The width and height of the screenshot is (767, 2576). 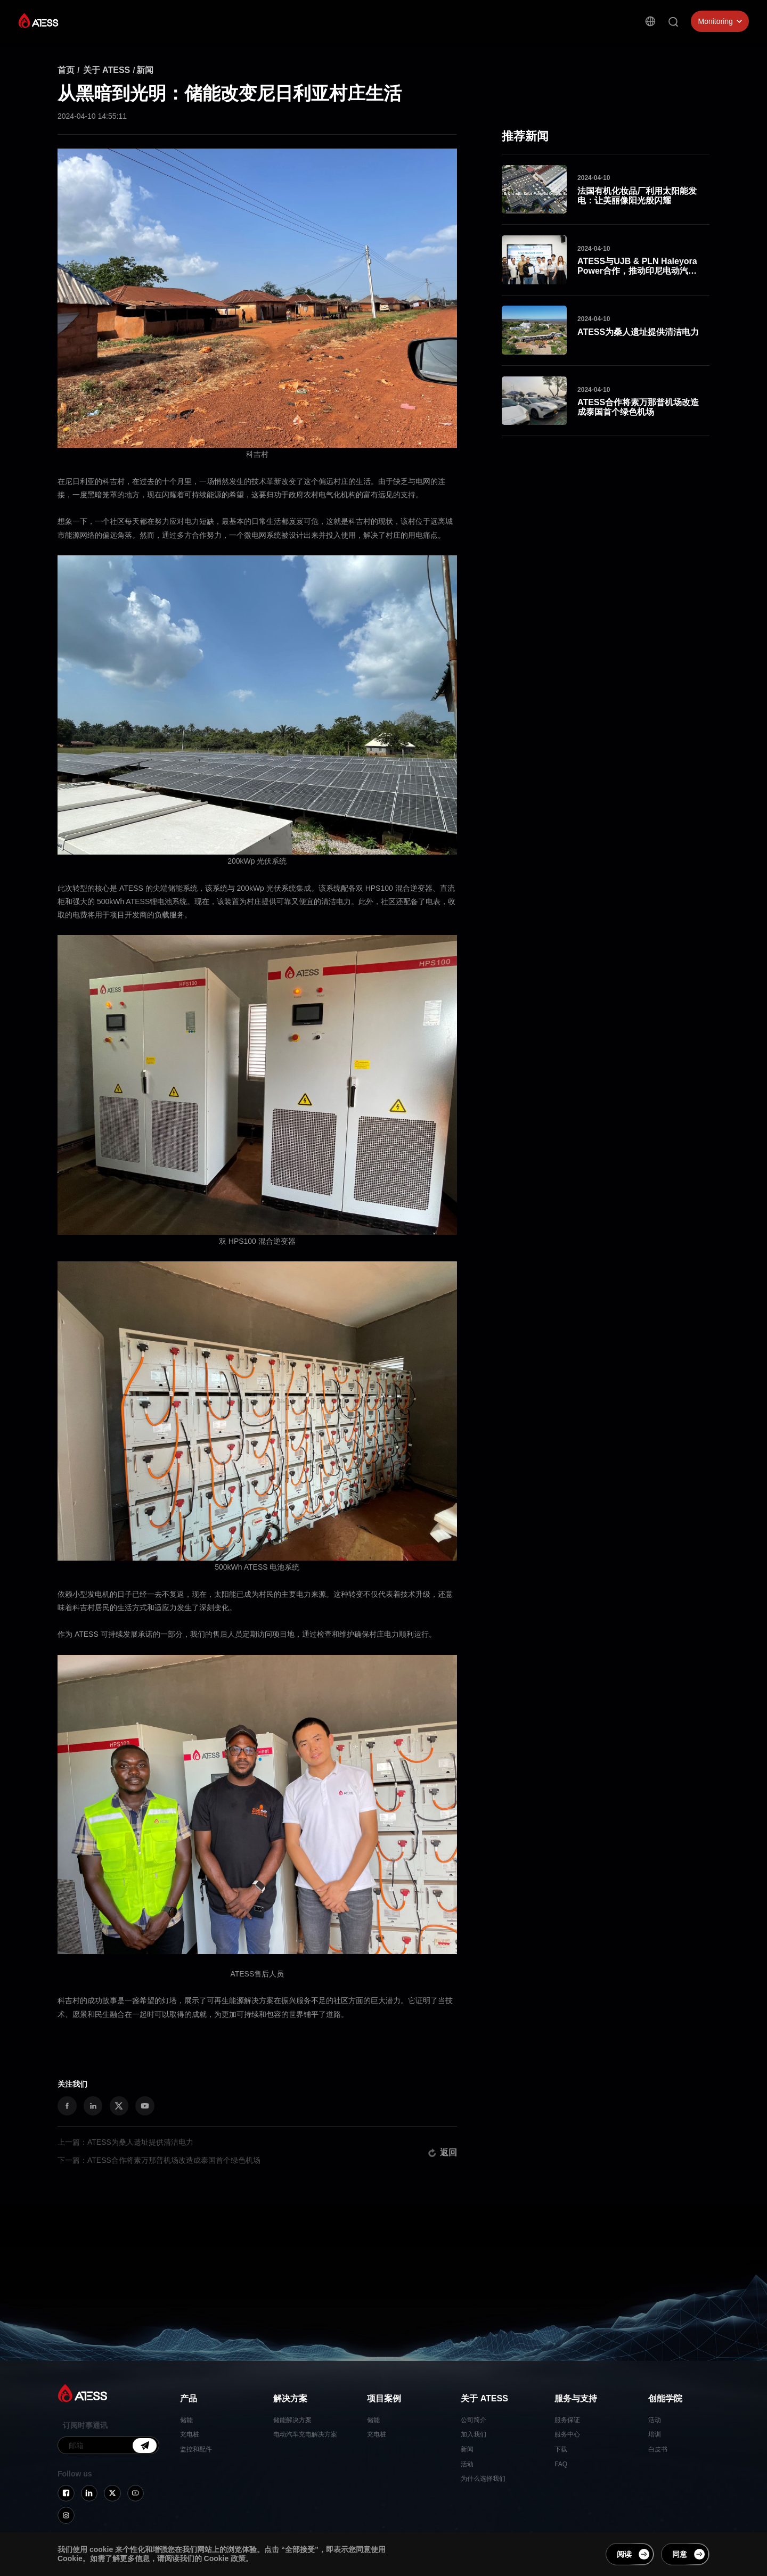 I want to click on 培训, so click(x=654, y=2434).